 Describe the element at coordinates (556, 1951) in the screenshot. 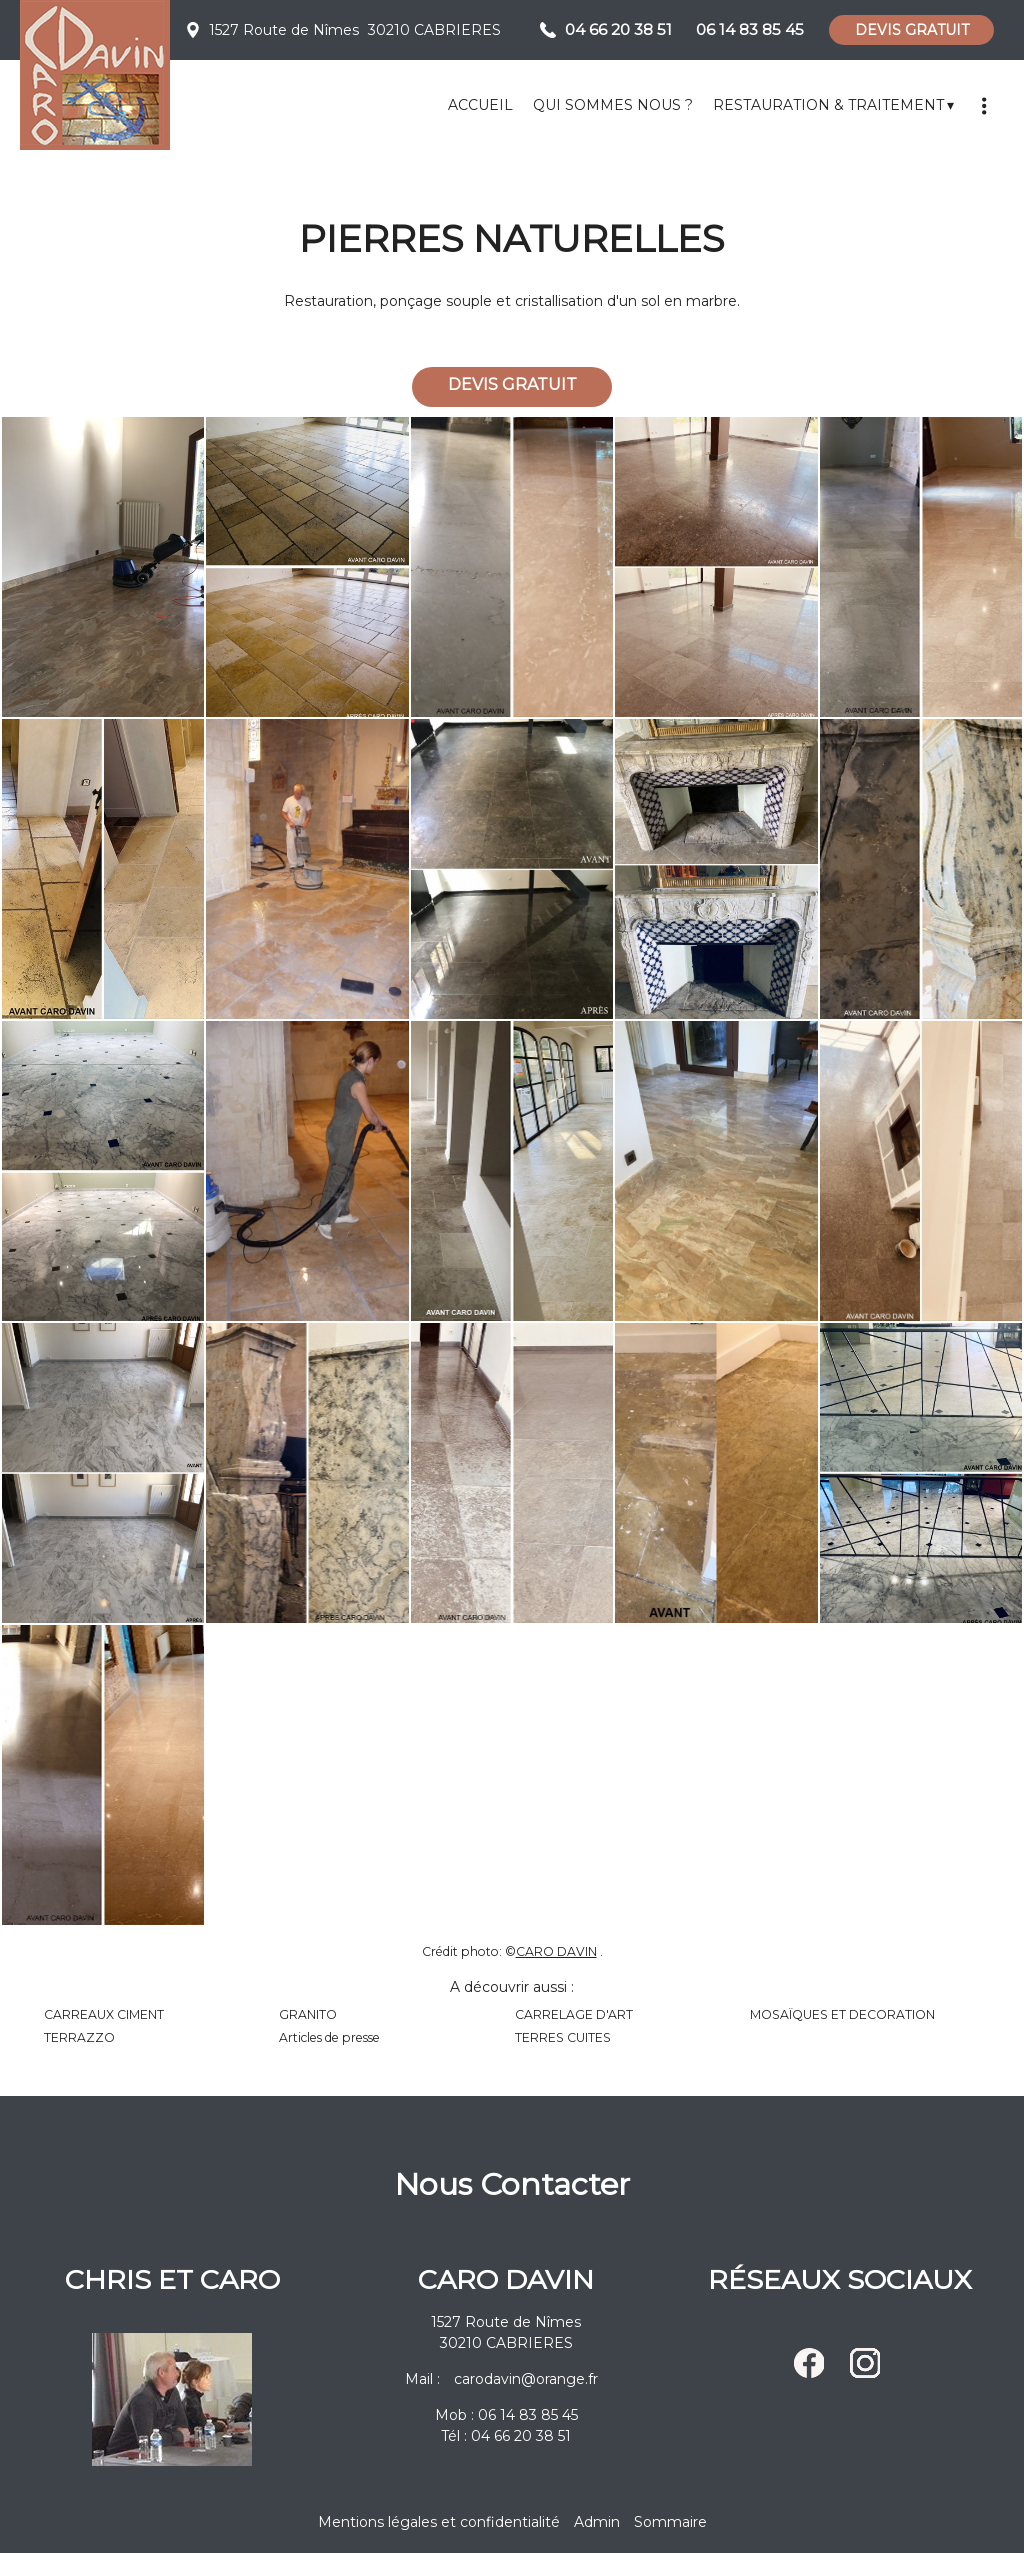

I see `CARO DAVIN` at that location.